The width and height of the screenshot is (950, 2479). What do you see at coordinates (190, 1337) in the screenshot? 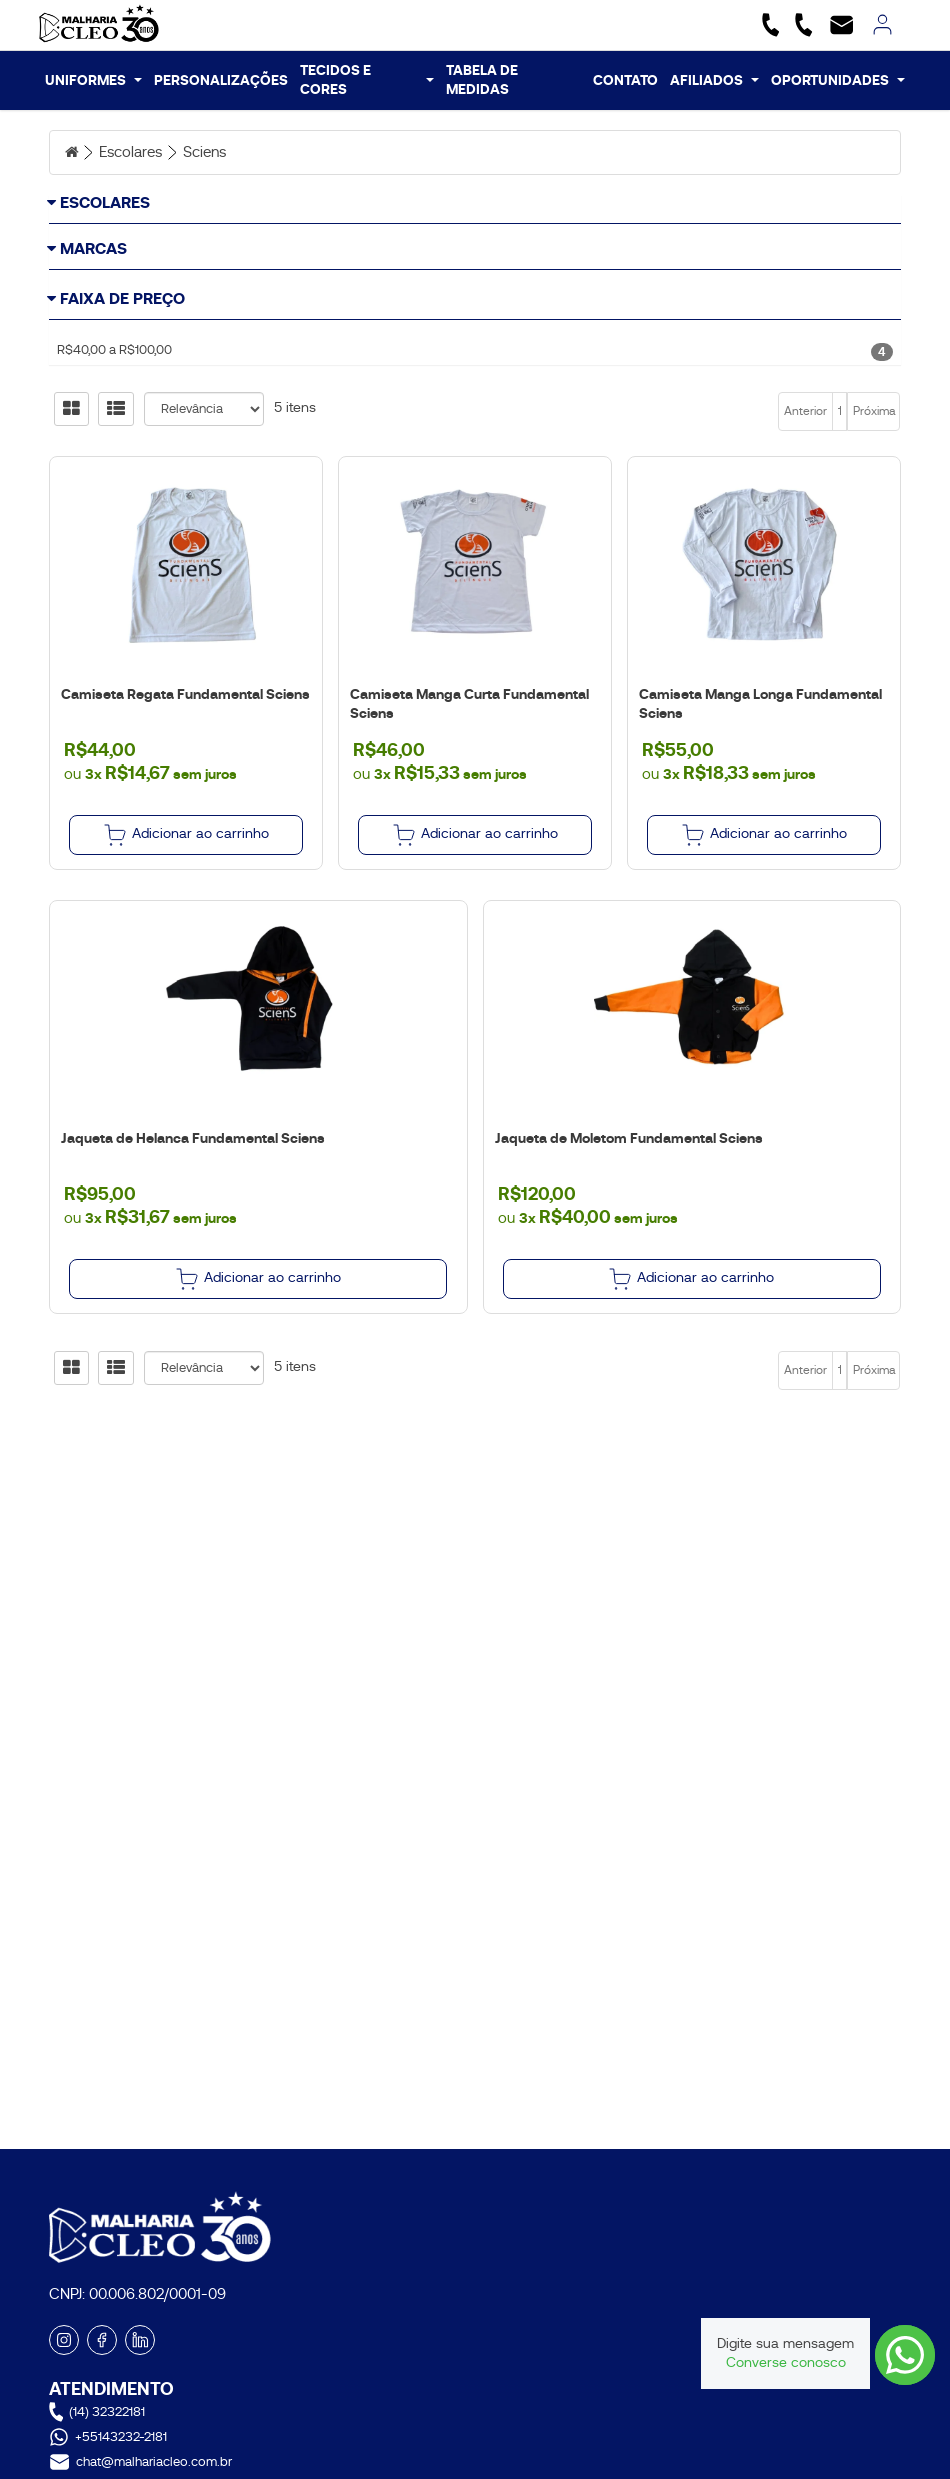
I see `Jaqueta de Helanca Fundamental Sciens` at bounding box center [190, 1337].